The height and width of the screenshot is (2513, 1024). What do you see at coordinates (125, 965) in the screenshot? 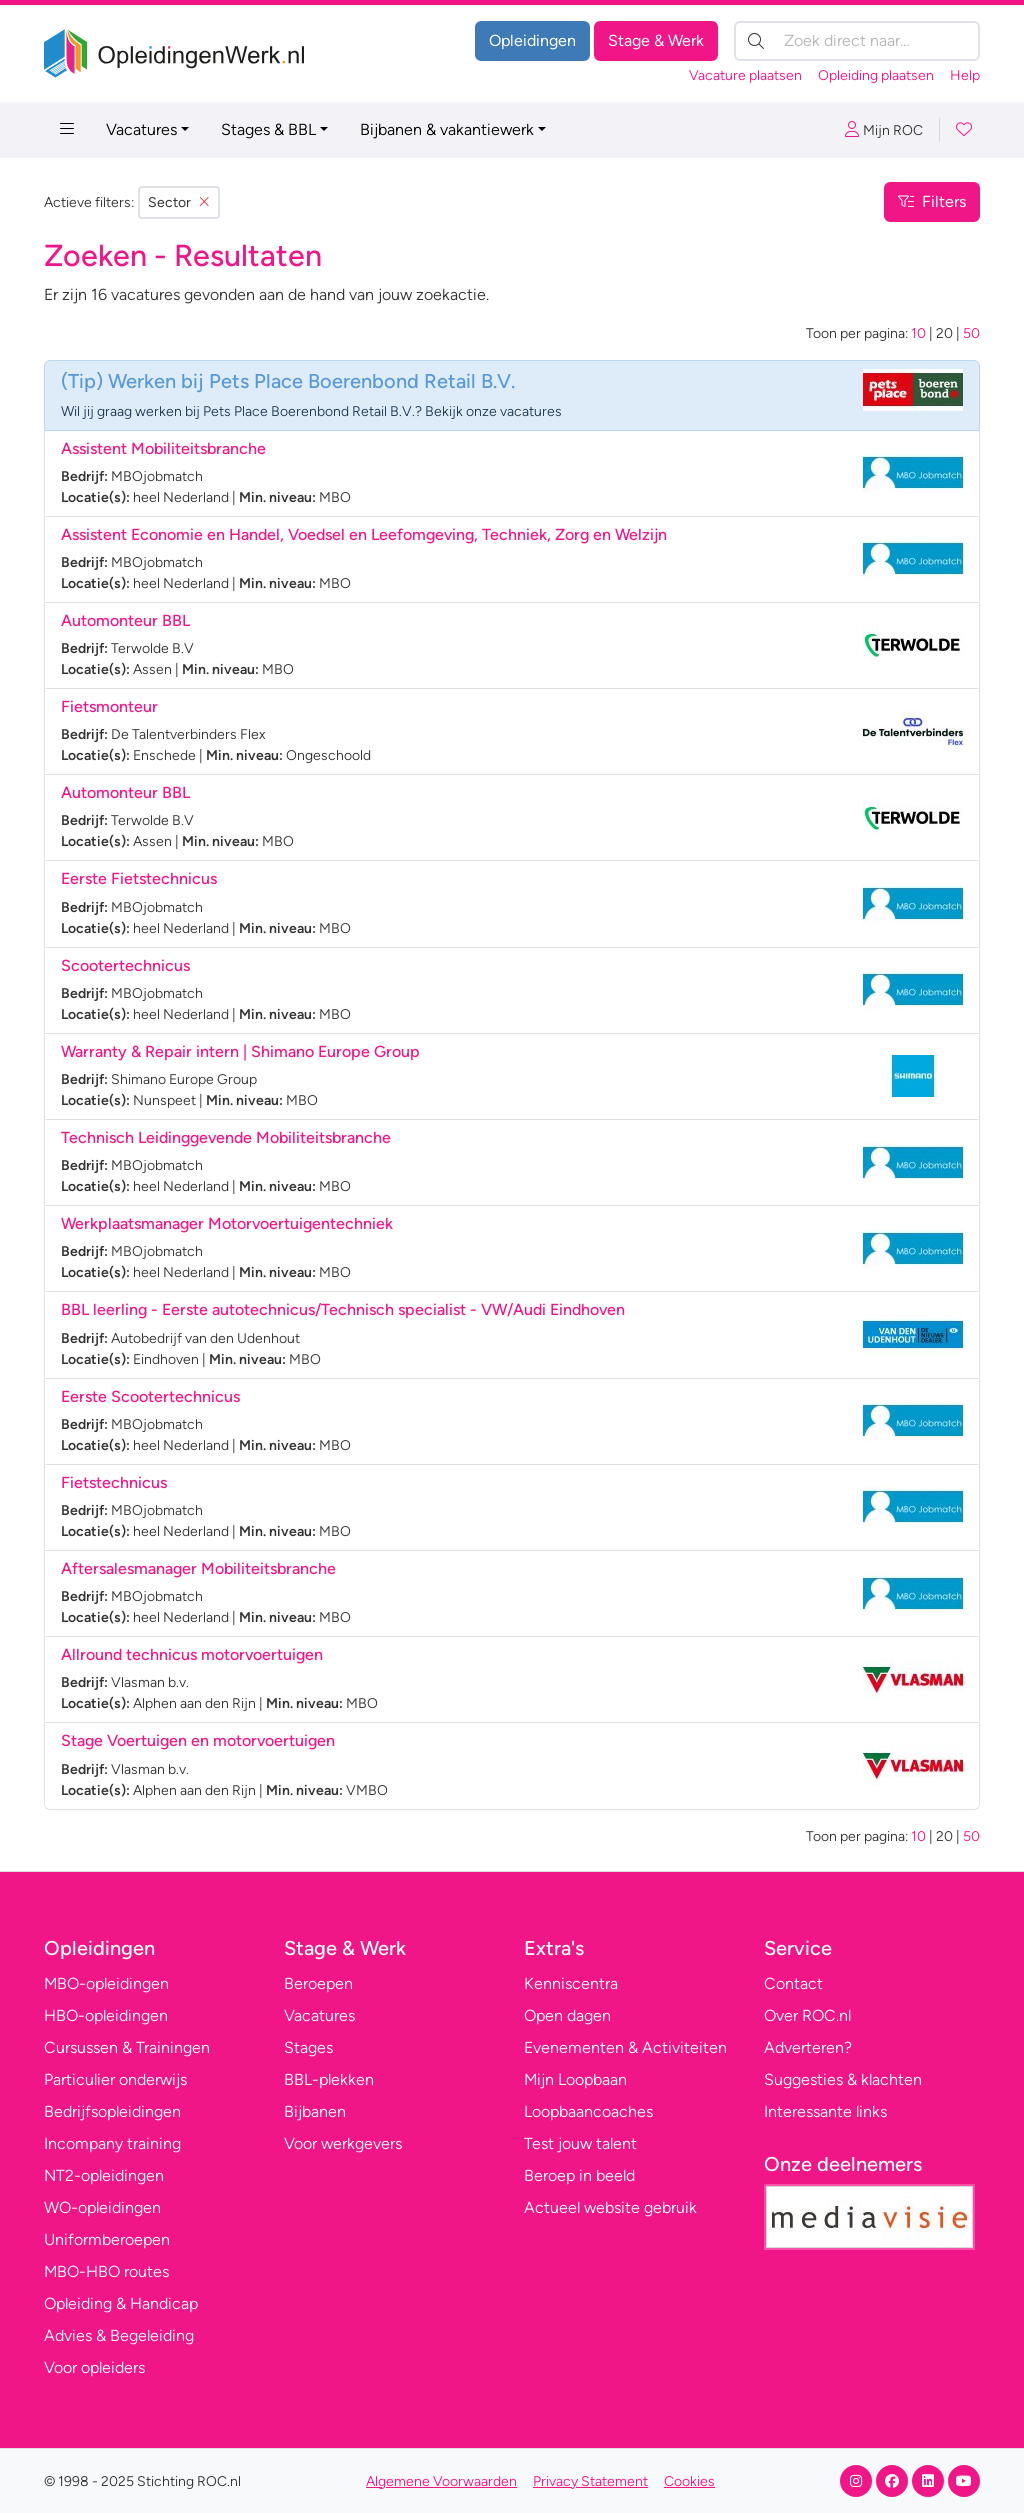
I see `Scootertechnicus` at bounding box center [125, 965].